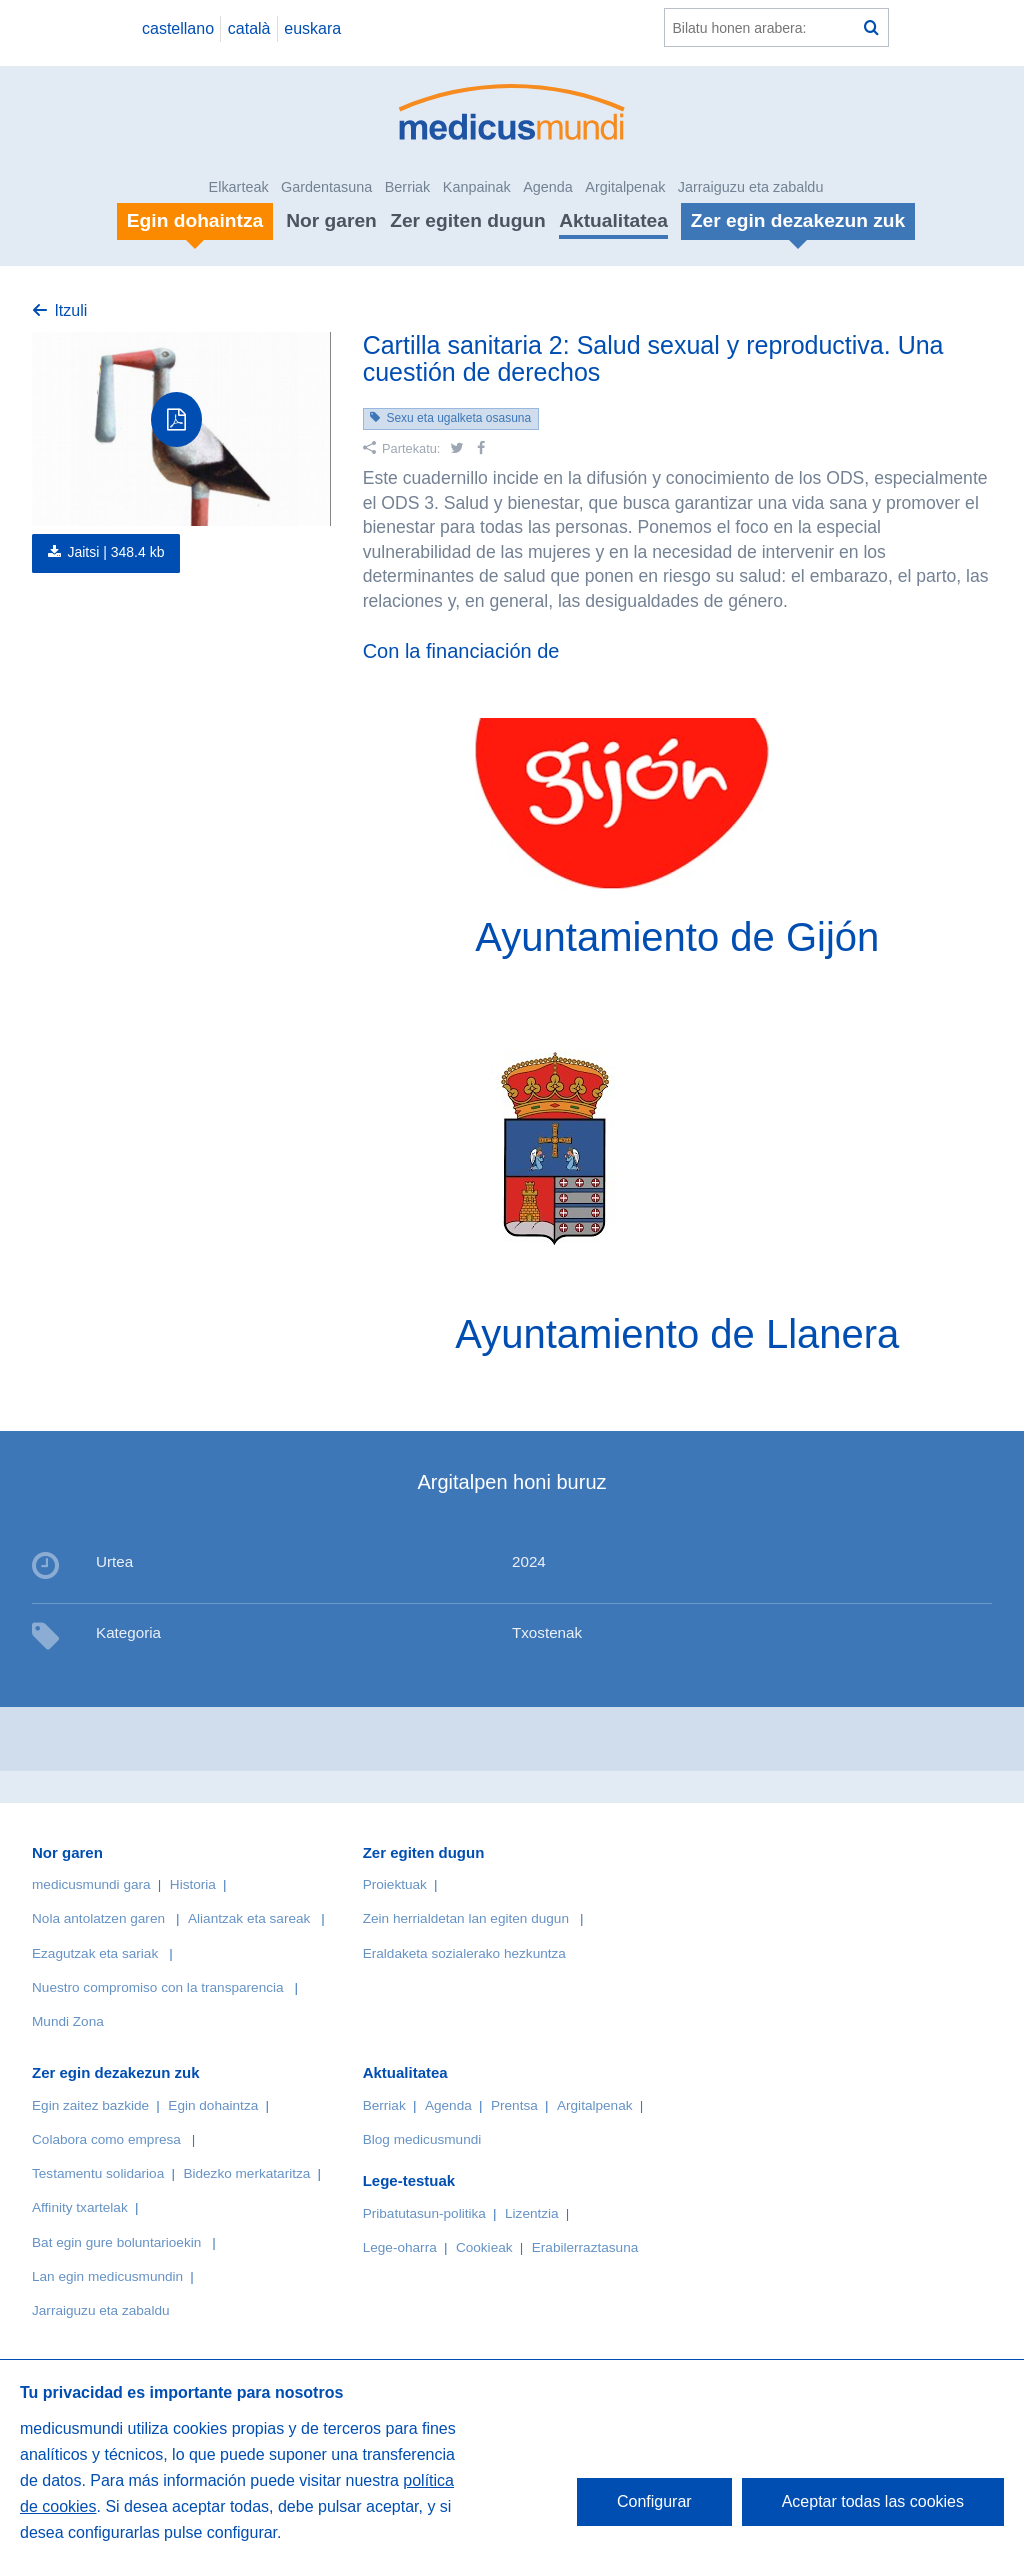 The height and width of the screenshot is (2566, 1024). Describe the element at coordinates (115, 552) in the screenshot. I see `Jaitsi |` at that location.